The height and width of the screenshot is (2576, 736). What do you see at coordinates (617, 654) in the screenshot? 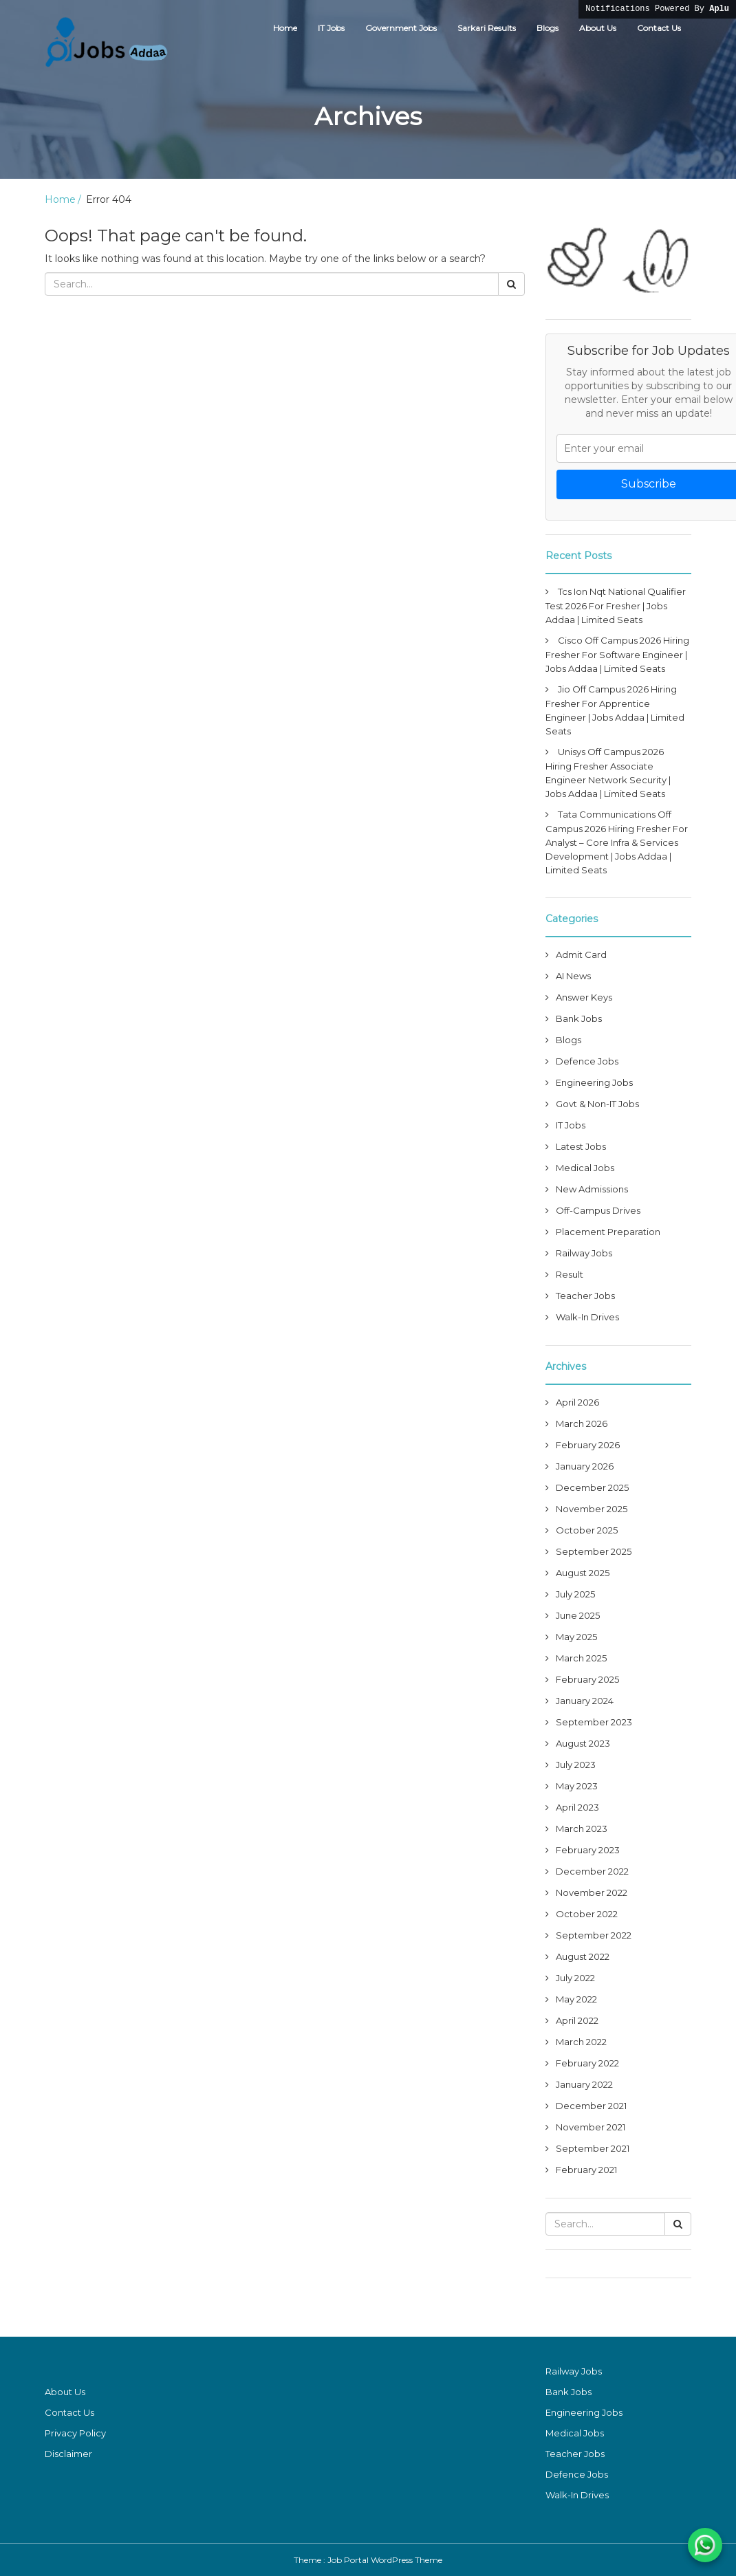
I see `Cisco Off Campus 2026 Hiring Fresher For Software Engineer | Jobs Addaa | Limited Seats` at bounding box center [617, 654].